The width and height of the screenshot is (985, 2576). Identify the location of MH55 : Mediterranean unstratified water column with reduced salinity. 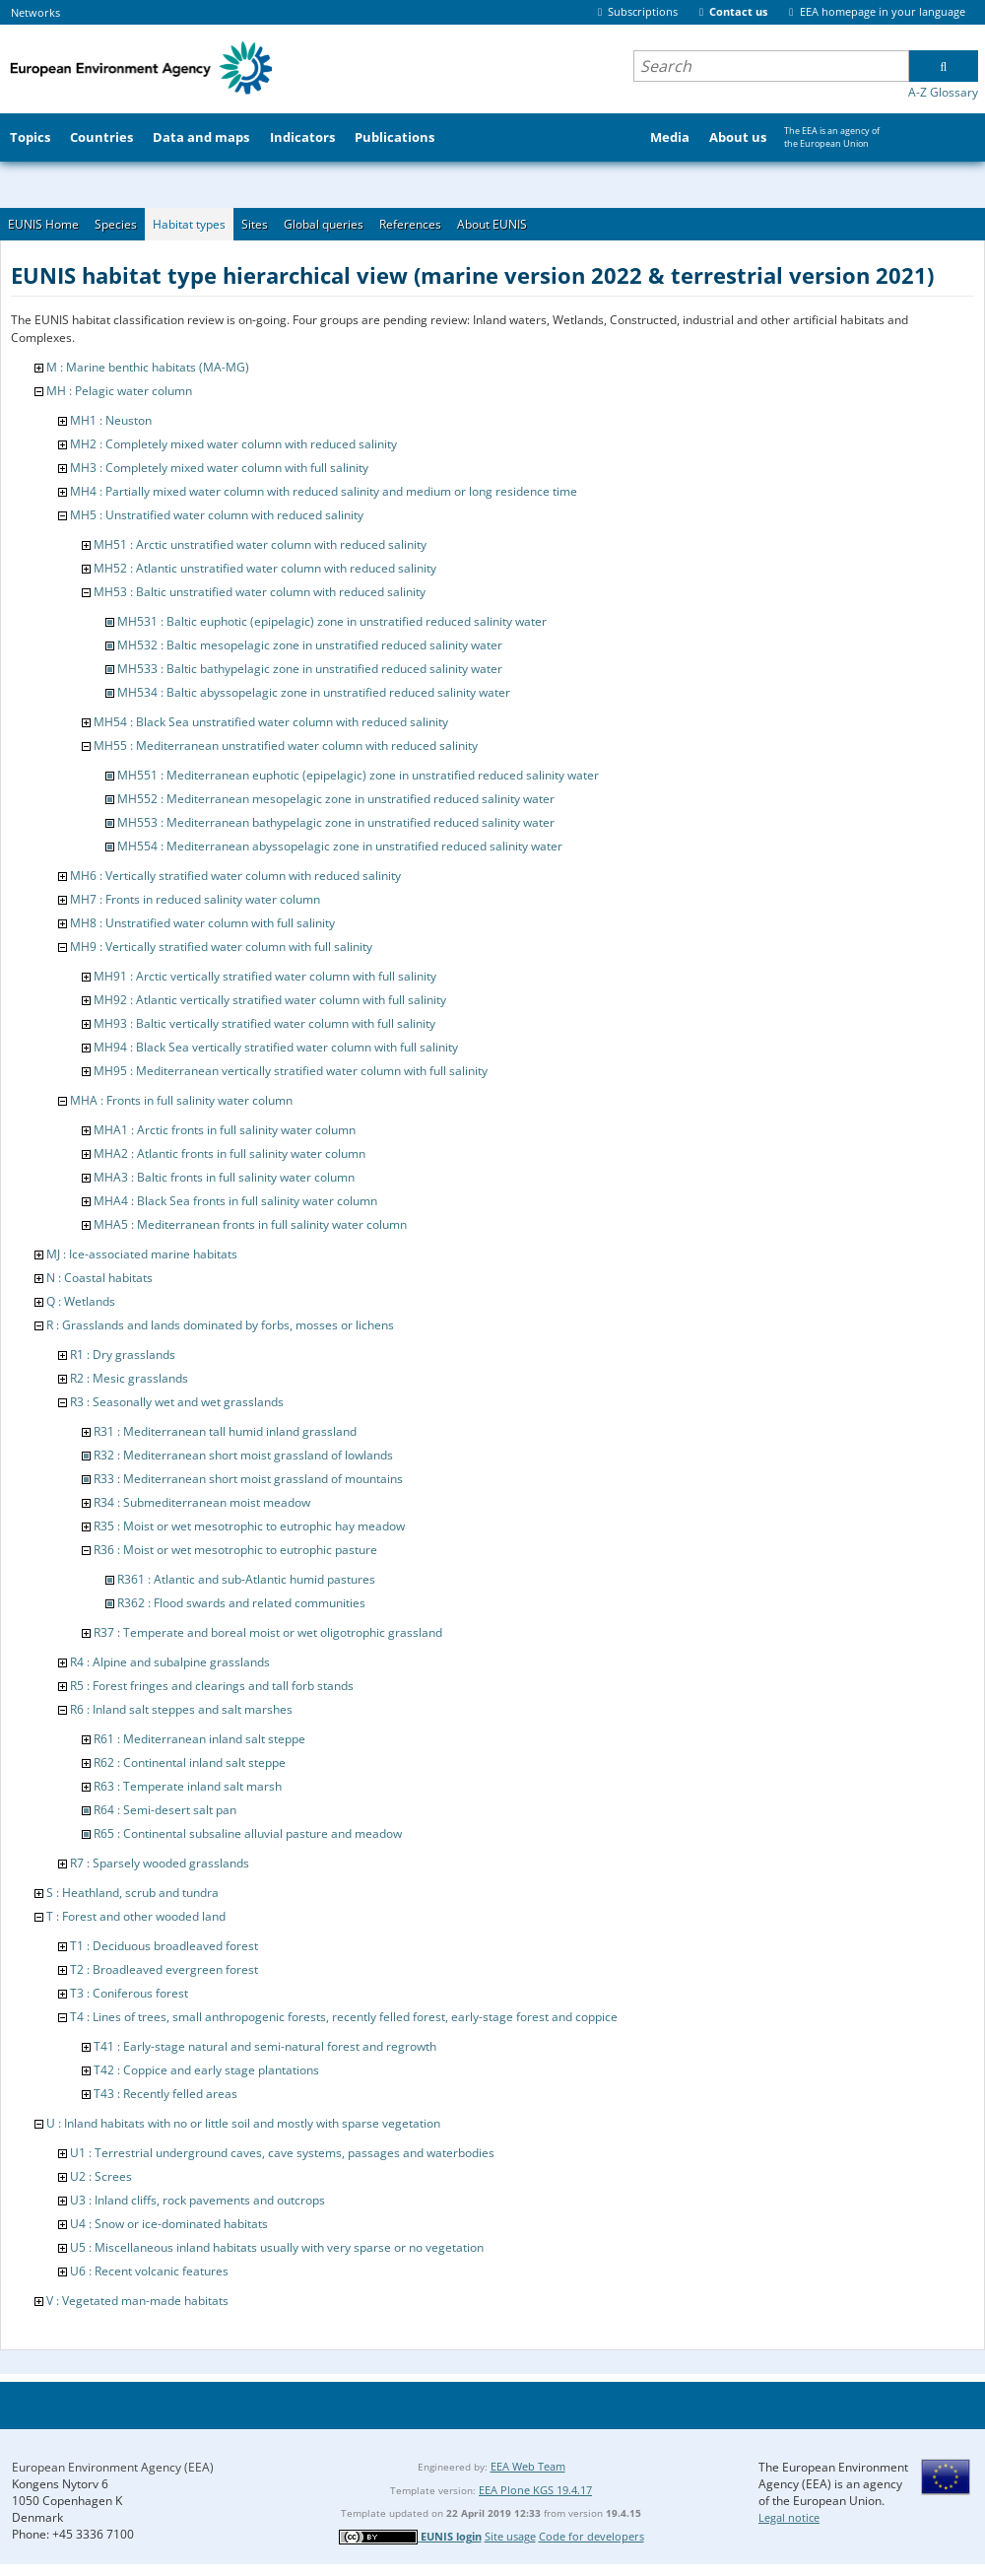
(286, 745).